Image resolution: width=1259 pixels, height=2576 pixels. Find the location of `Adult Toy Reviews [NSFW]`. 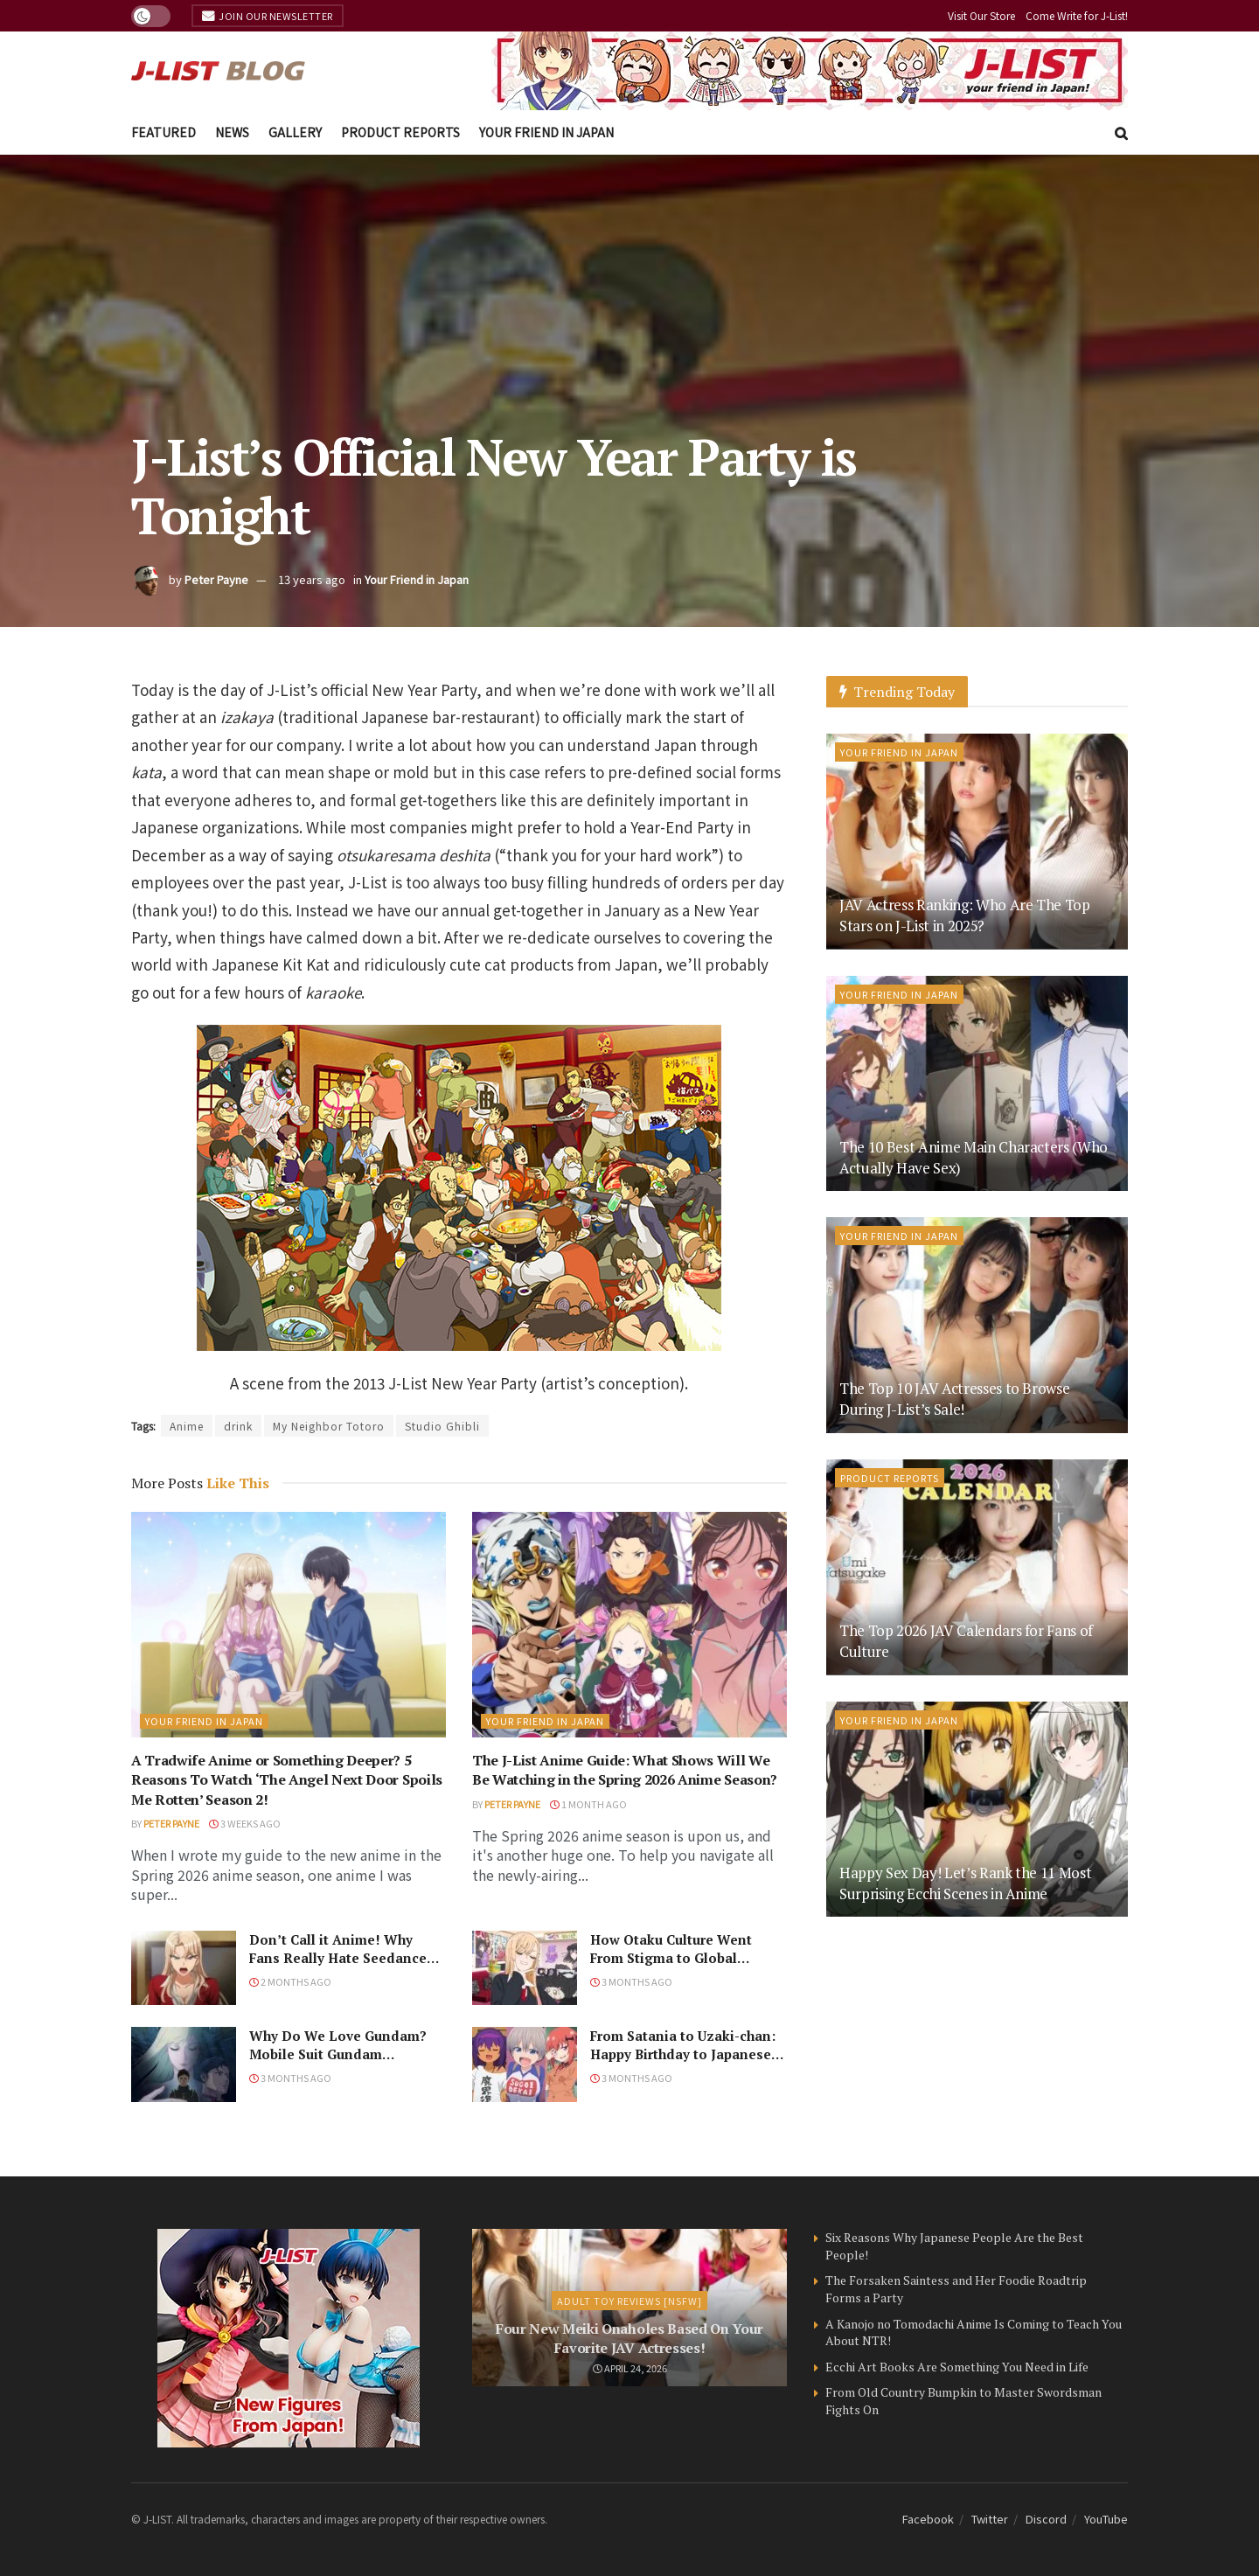

Adult Toy Reviews [NSFW] is located at coordinates (629, 2301).